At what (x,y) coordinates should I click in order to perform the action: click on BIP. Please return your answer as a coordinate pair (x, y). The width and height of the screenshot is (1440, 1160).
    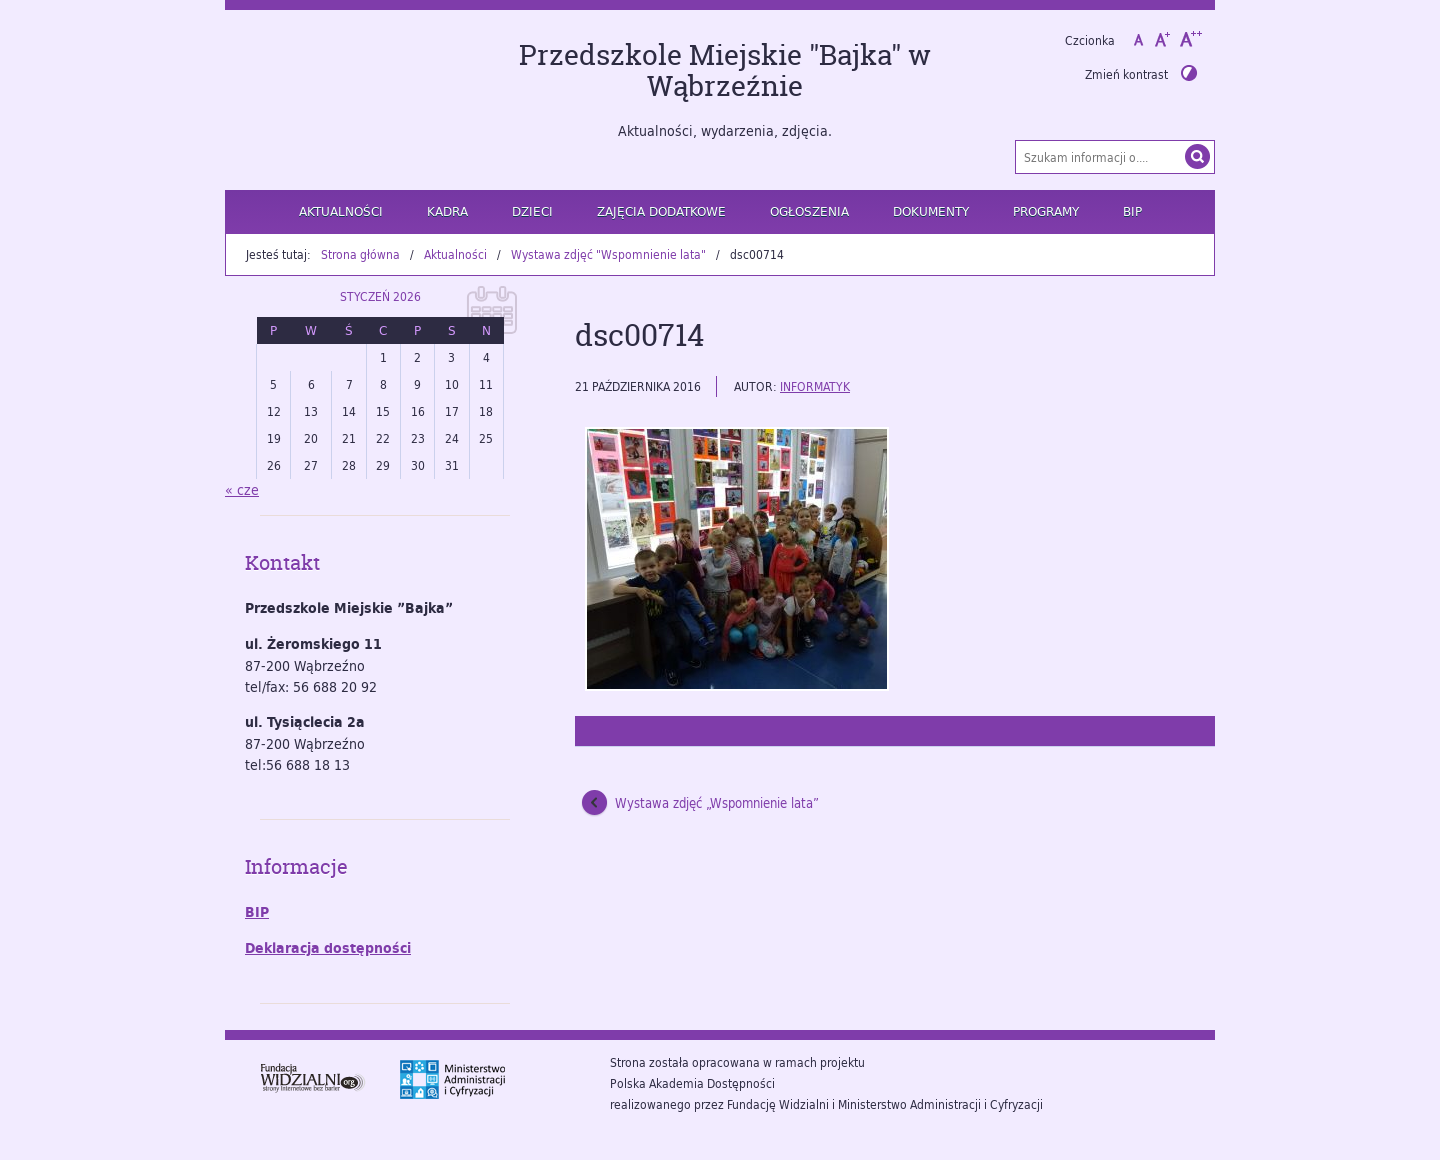
    Looking at the image, I should click on (1132, 211).